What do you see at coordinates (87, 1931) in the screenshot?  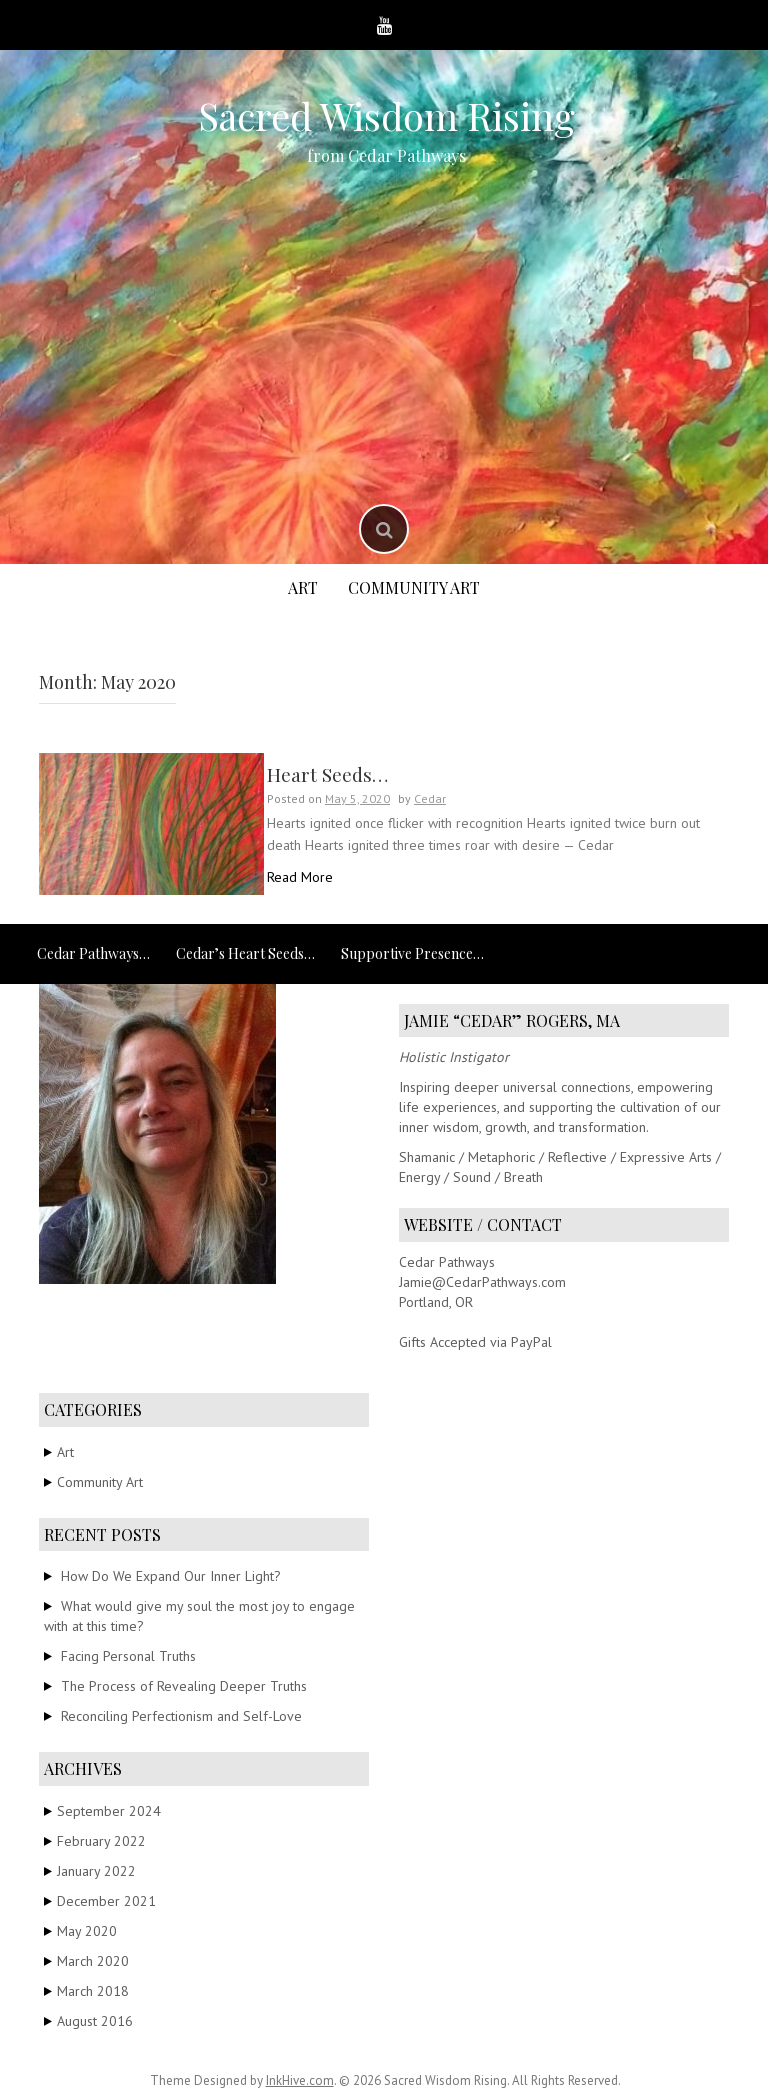 I see `May 2020` at bounding box center [87, 1931].